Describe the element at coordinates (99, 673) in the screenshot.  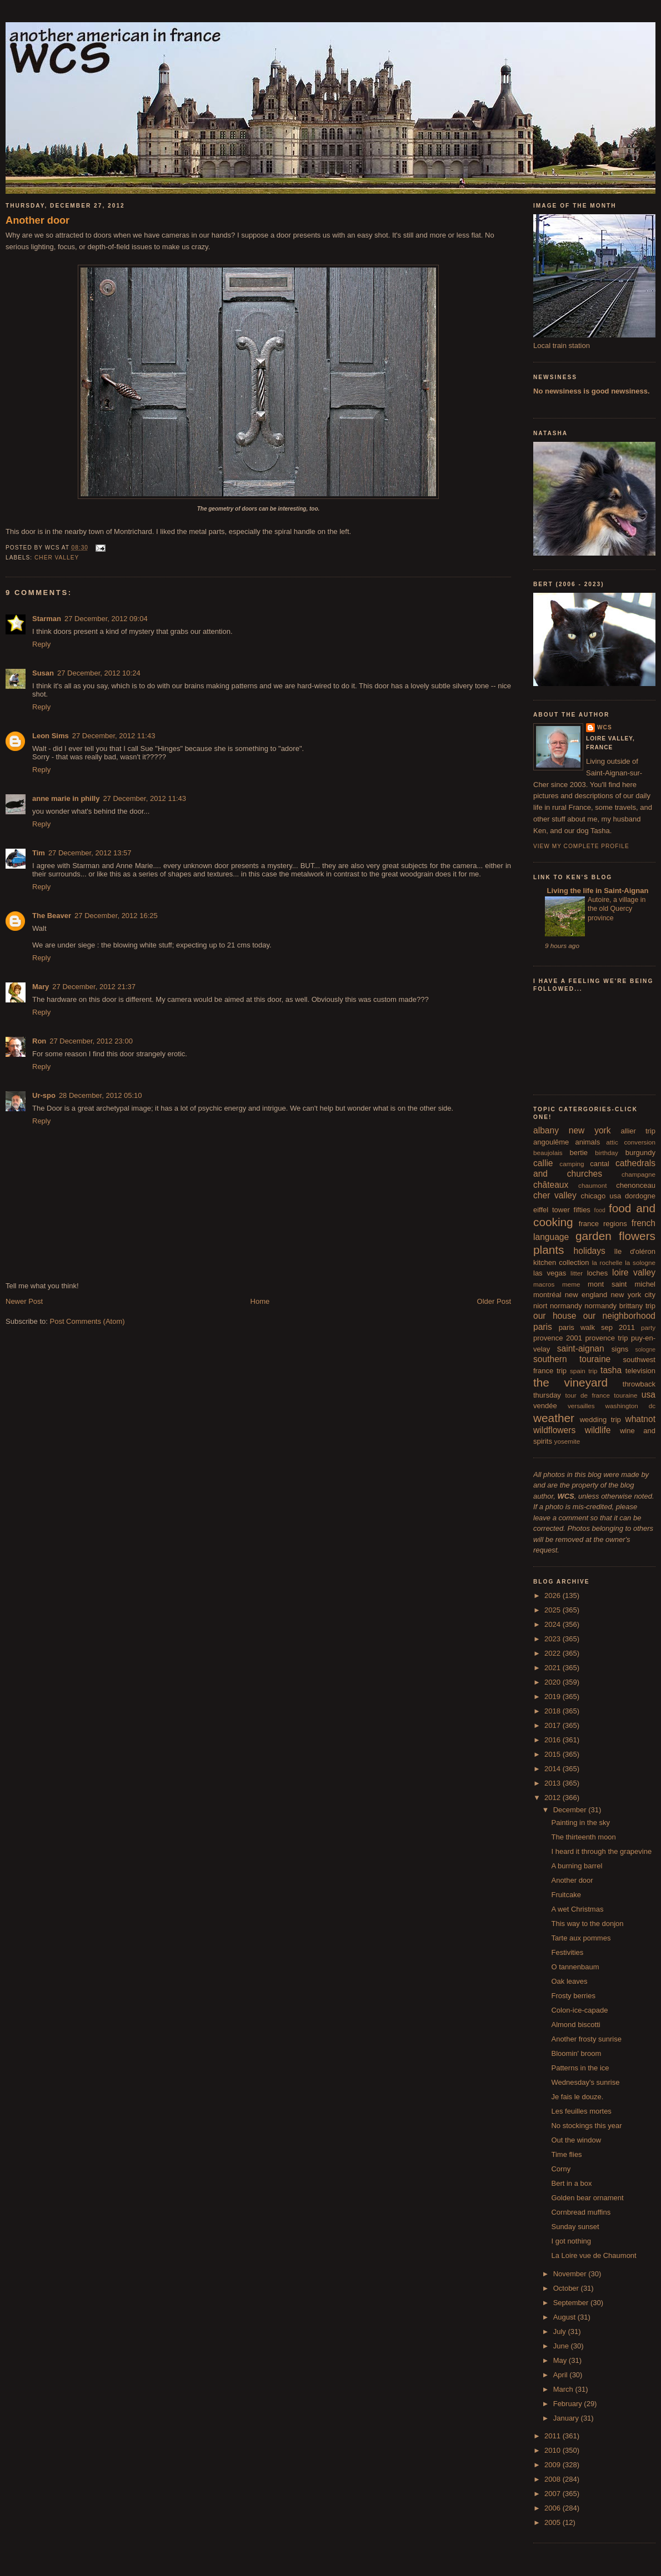
I see `27 December, 2012 10:24` at that location.